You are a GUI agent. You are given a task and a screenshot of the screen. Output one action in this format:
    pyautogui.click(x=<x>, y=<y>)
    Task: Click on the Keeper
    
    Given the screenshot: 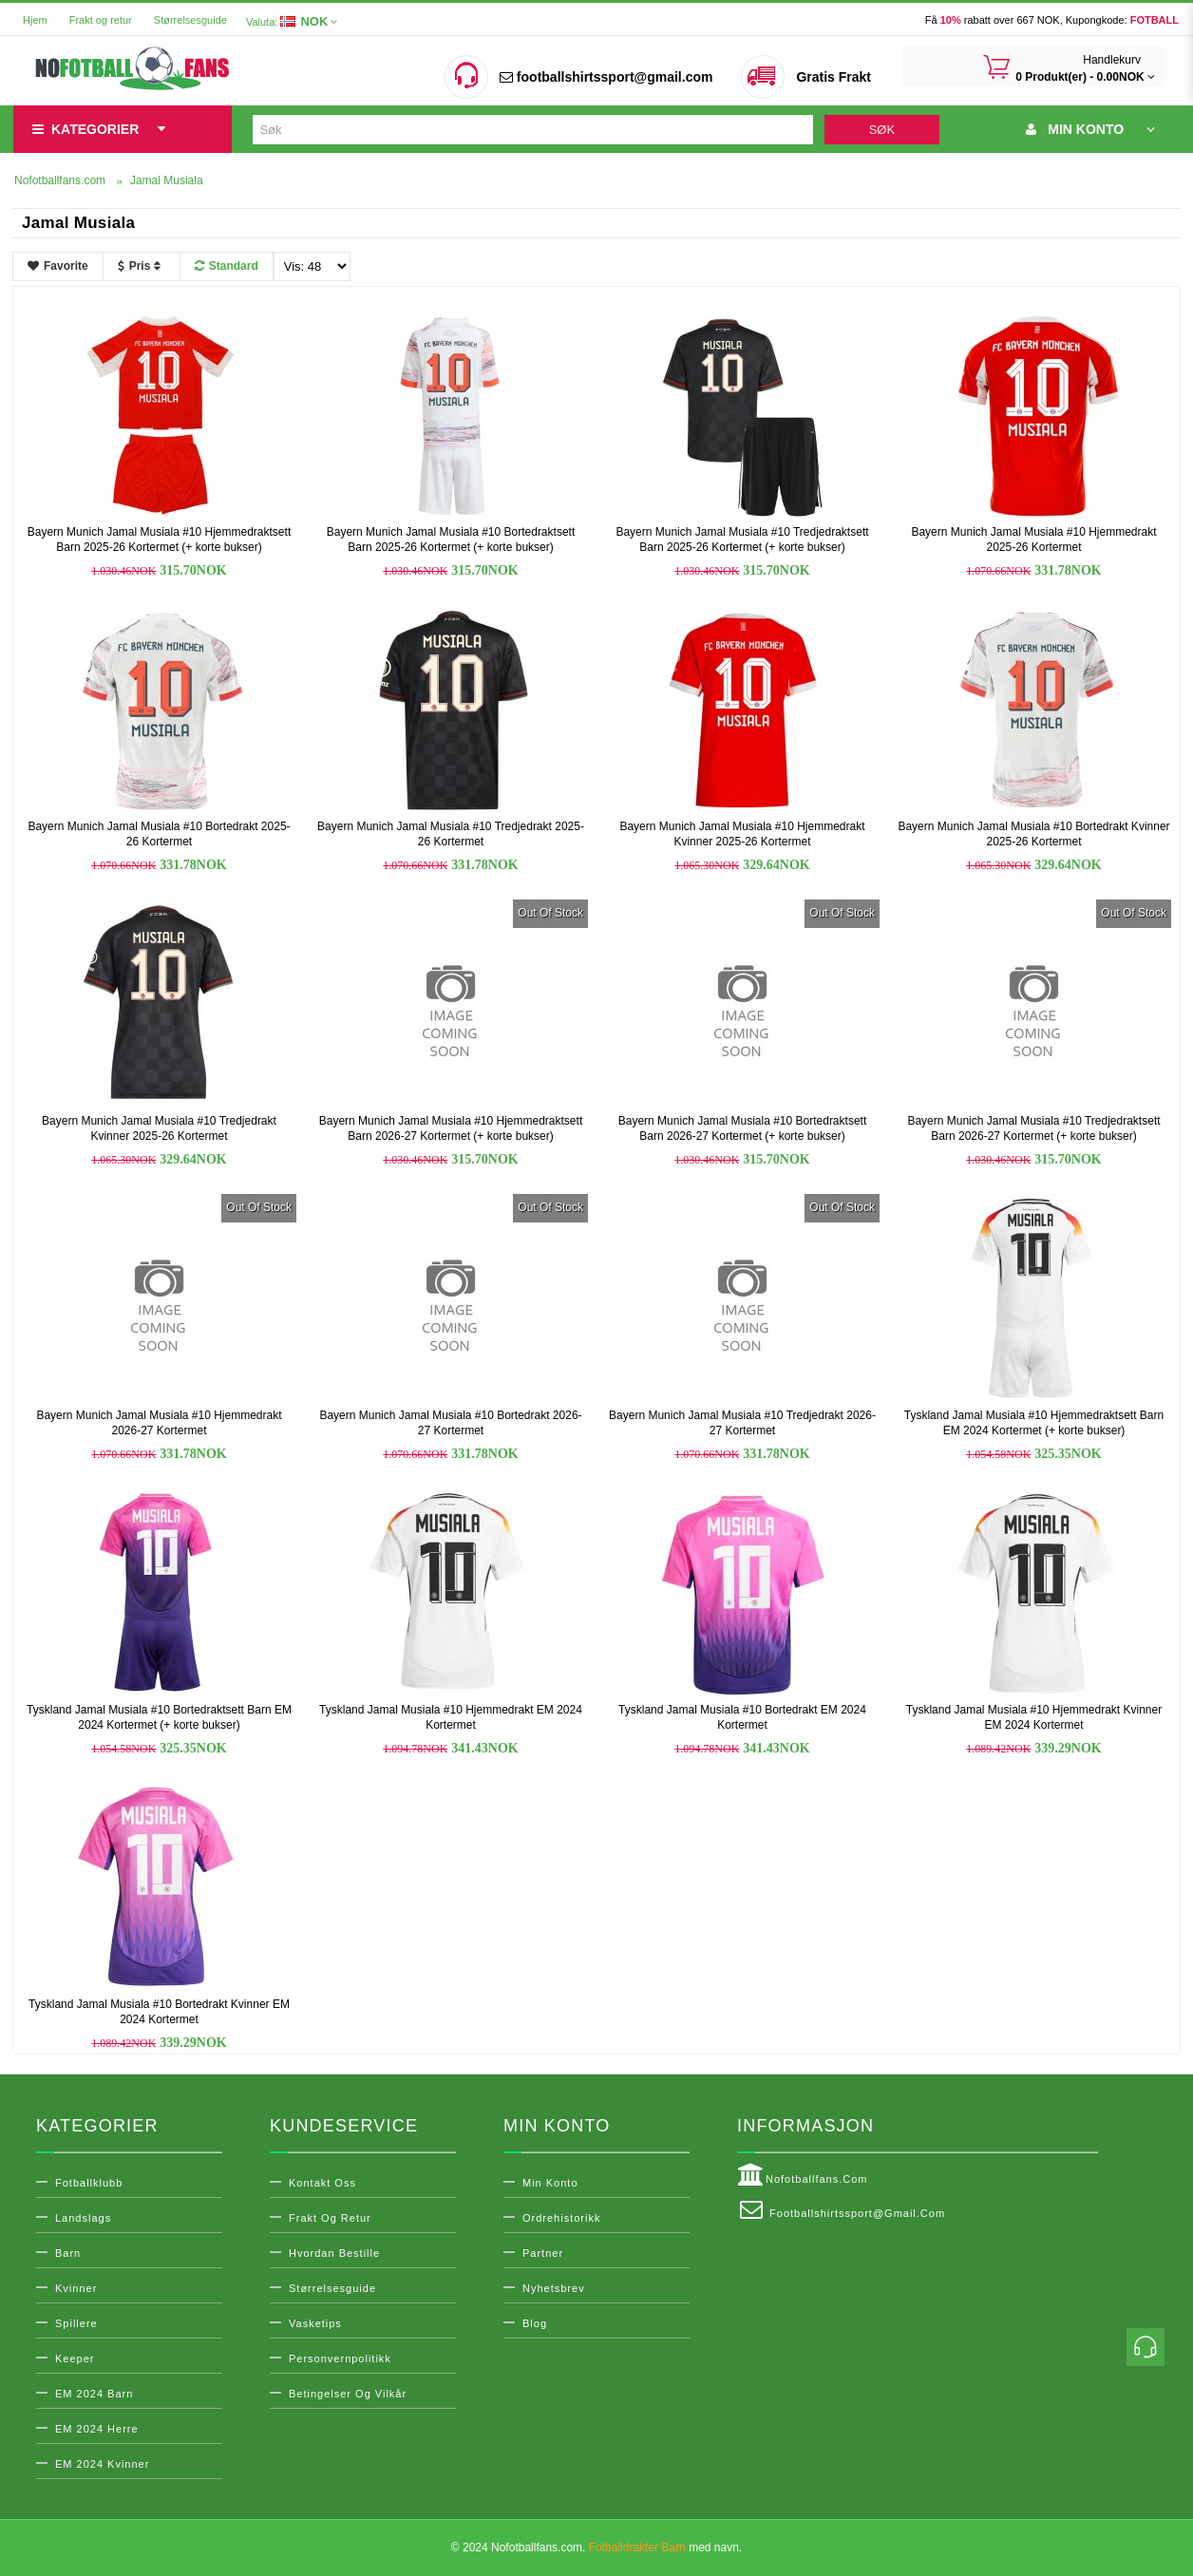 What is the action you would take?
    pyautogui.click(x=74, y=2358)
    